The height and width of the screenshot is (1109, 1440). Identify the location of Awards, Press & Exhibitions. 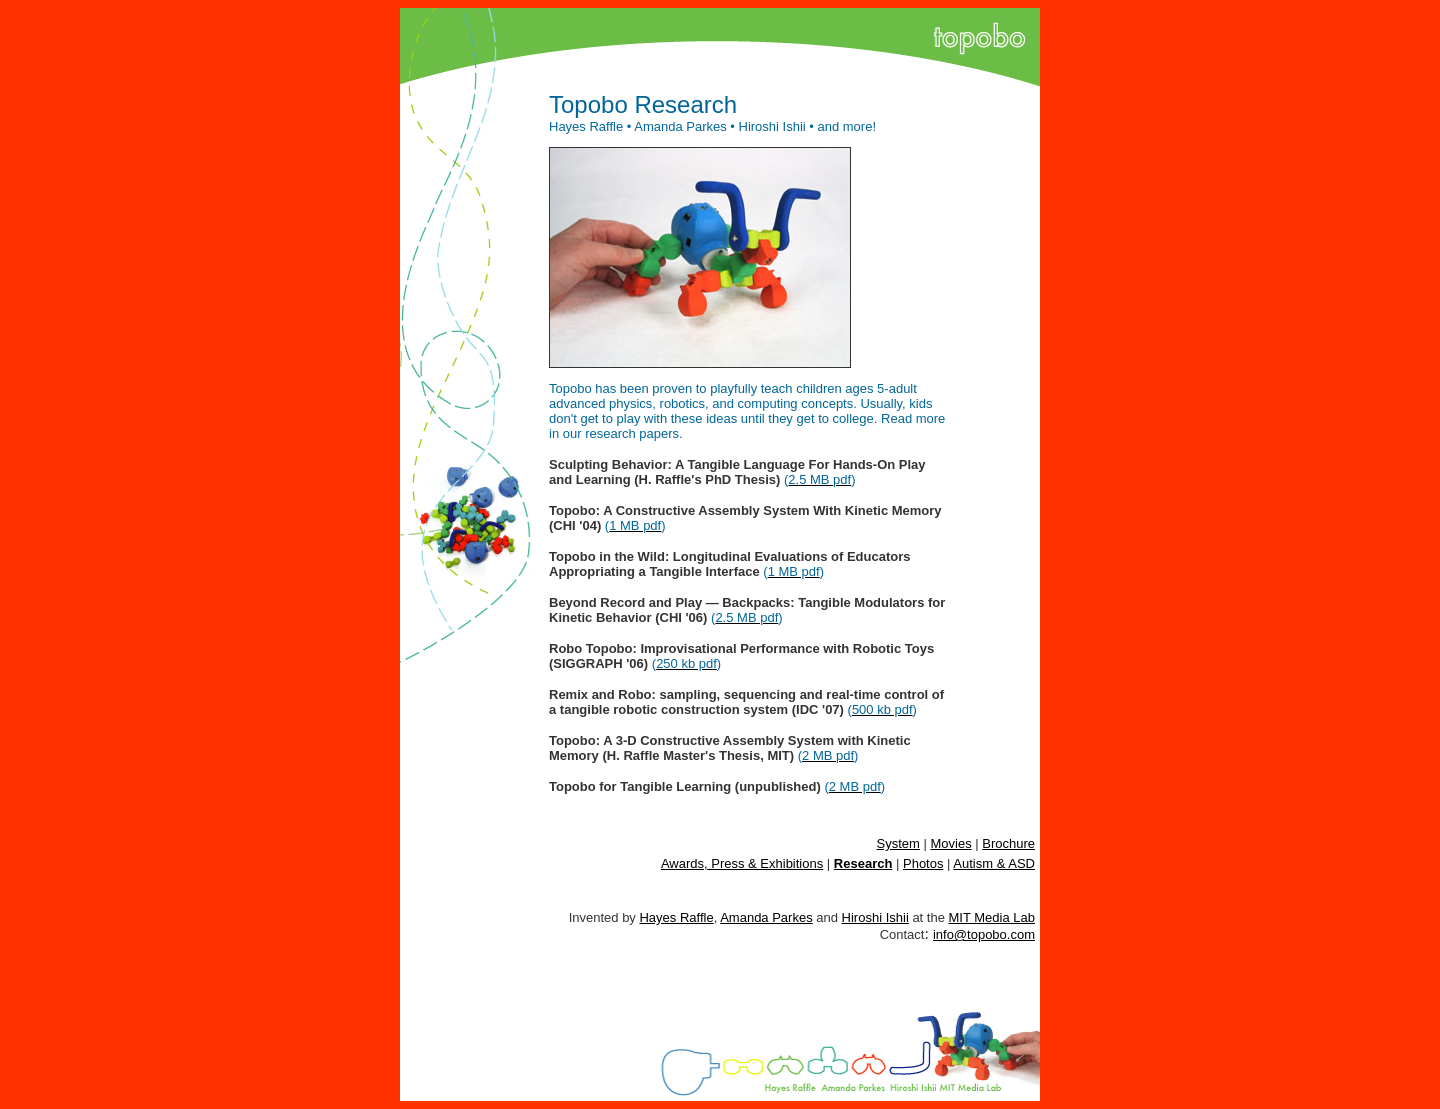
(742, 863).